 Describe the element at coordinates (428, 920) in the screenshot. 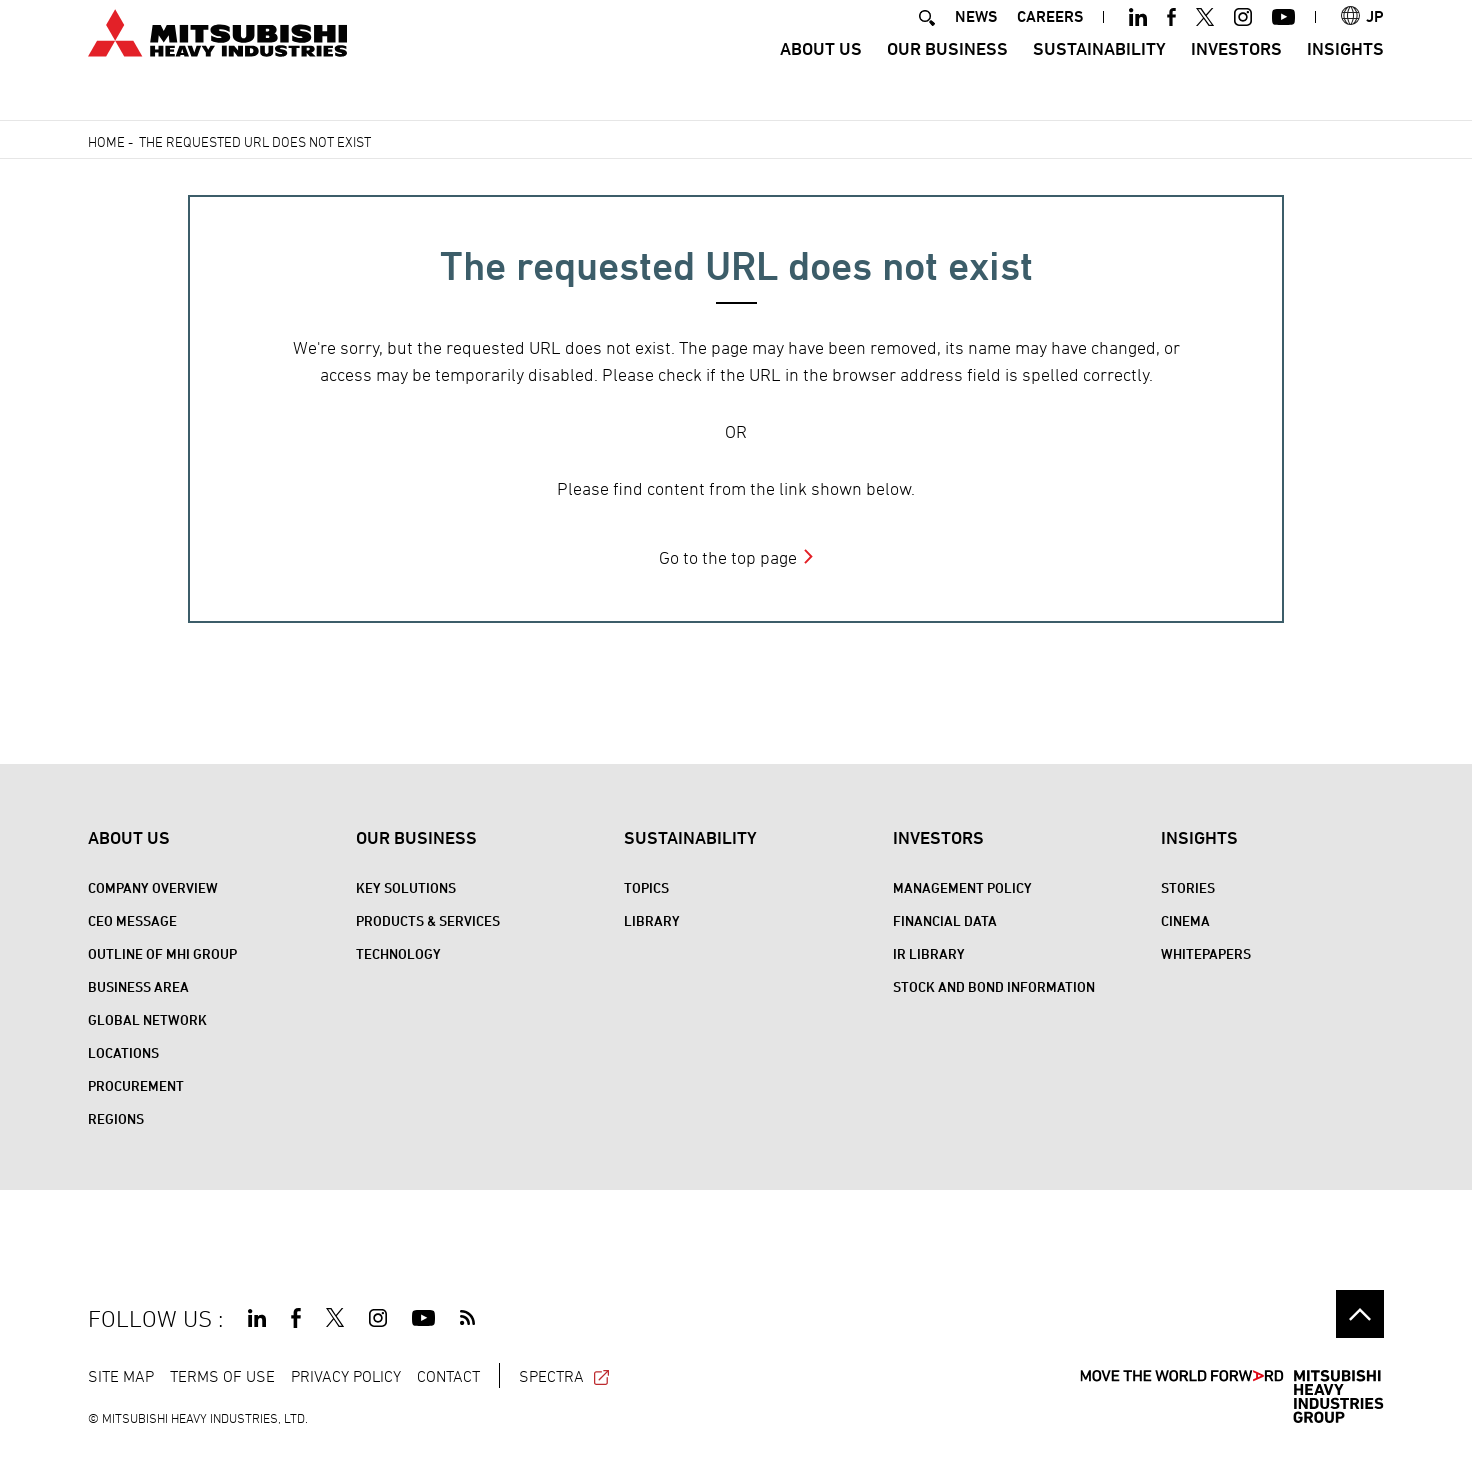

I see `Products & Services` at that location.